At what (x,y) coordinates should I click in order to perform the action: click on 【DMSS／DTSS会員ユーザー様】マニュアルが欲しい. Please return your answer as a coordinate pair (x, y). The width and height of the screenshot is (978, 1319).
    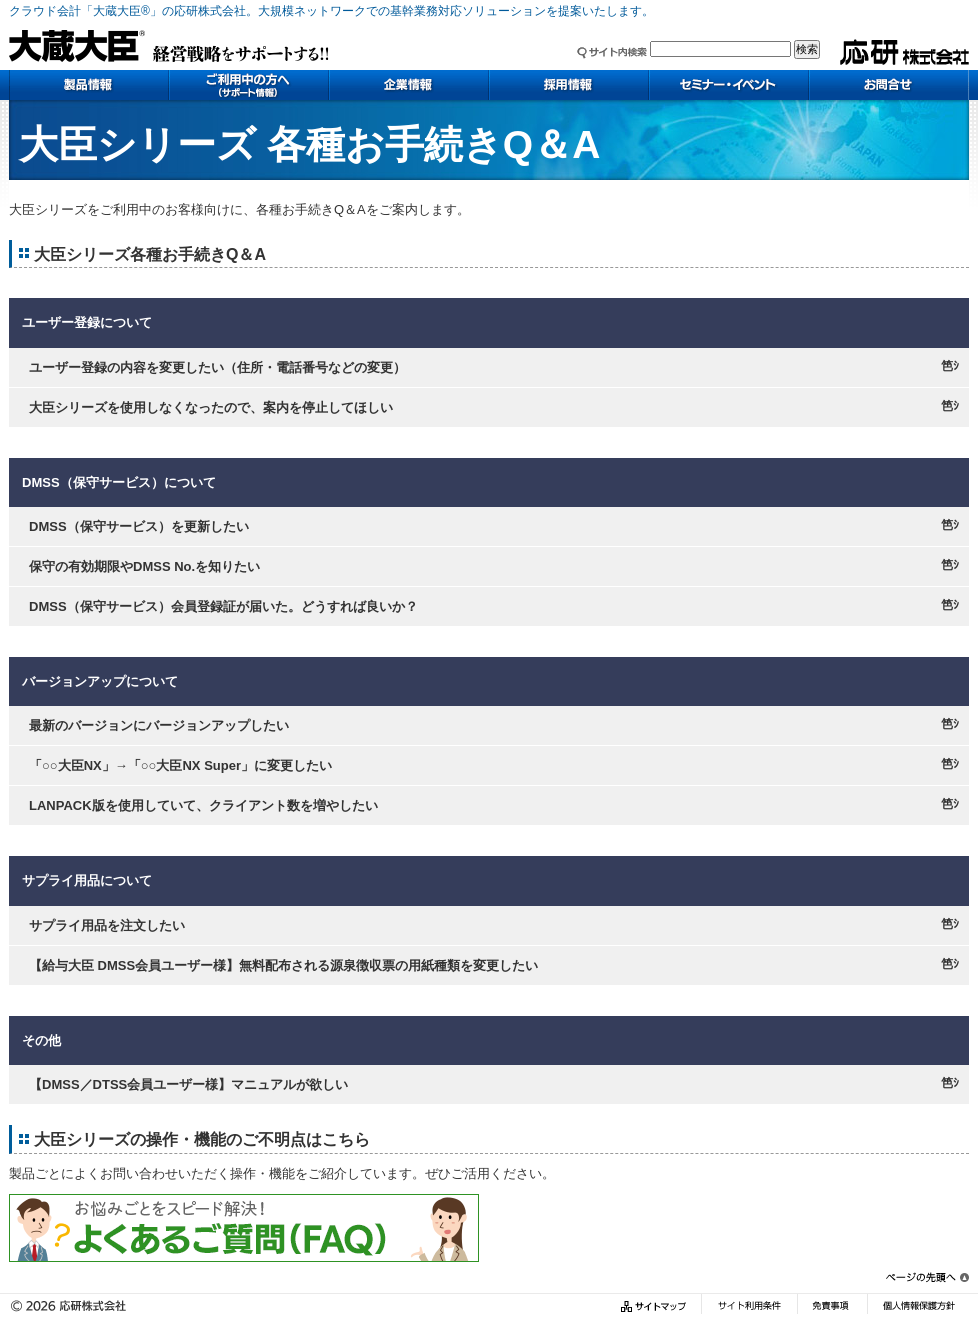
    Looking at the image, I should click on (188, 1084).